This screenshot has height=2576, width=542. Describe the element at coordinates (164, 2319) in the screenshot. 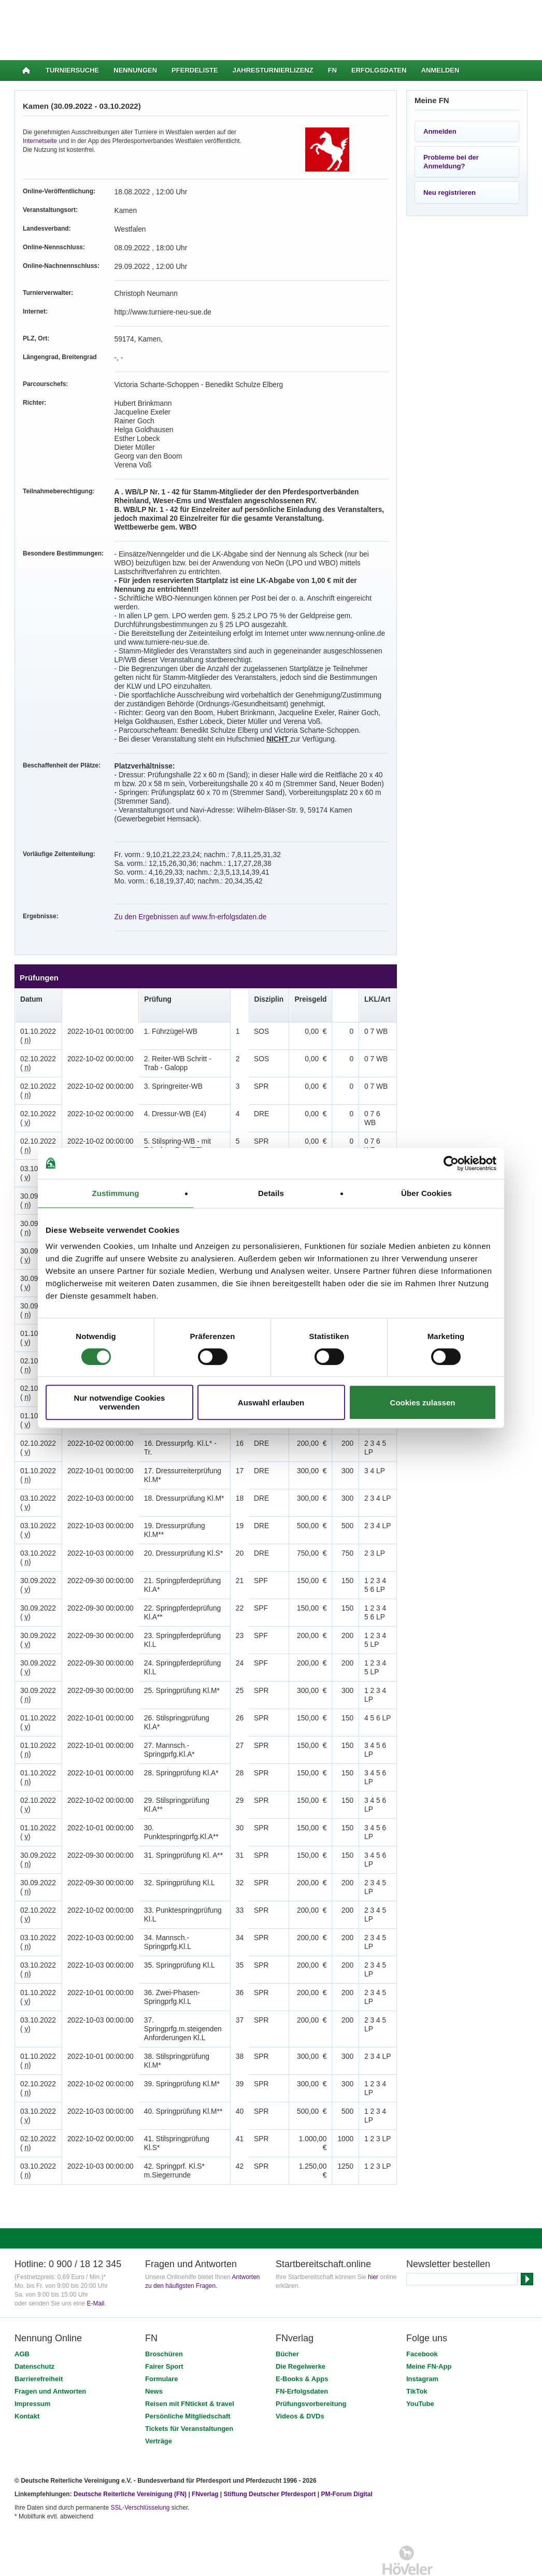

I see `Broschüren` at that location.